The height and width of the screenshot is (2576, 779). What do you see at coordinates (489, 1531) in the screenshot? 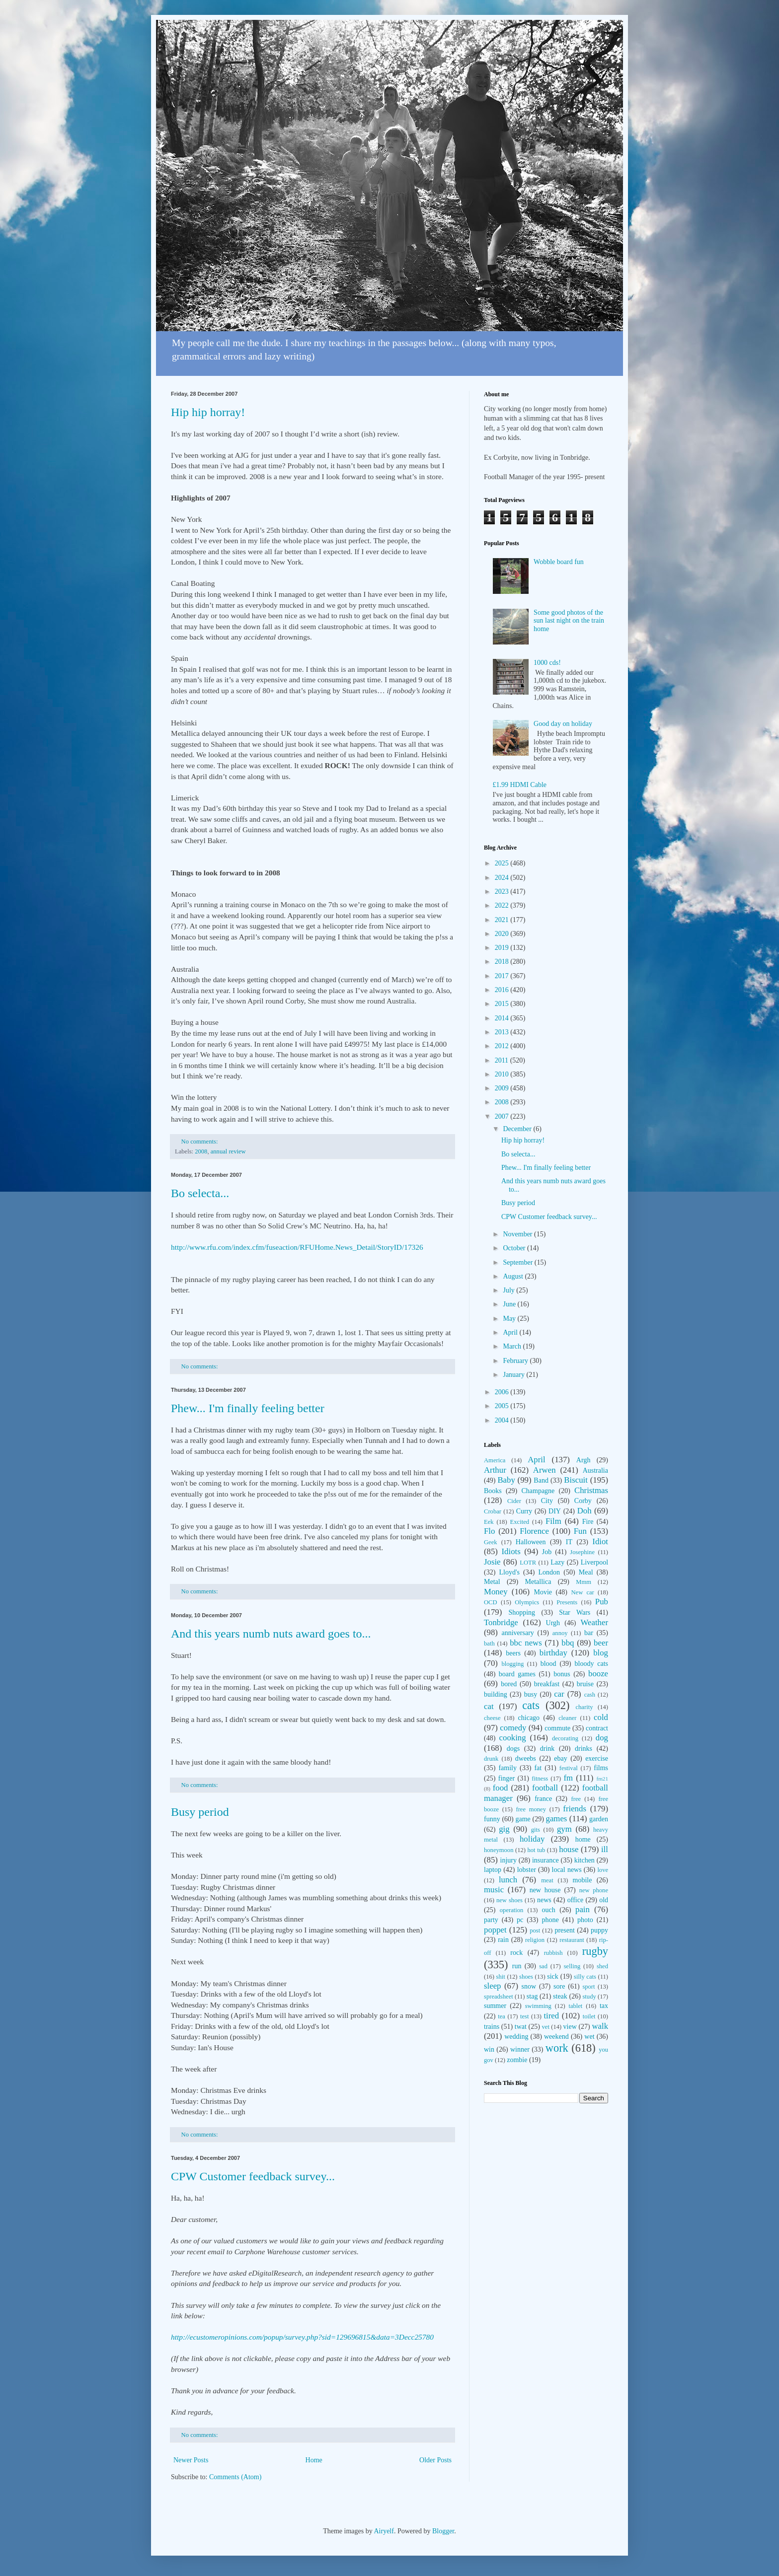
I see `Flo` at bounding box center [489, 1531].